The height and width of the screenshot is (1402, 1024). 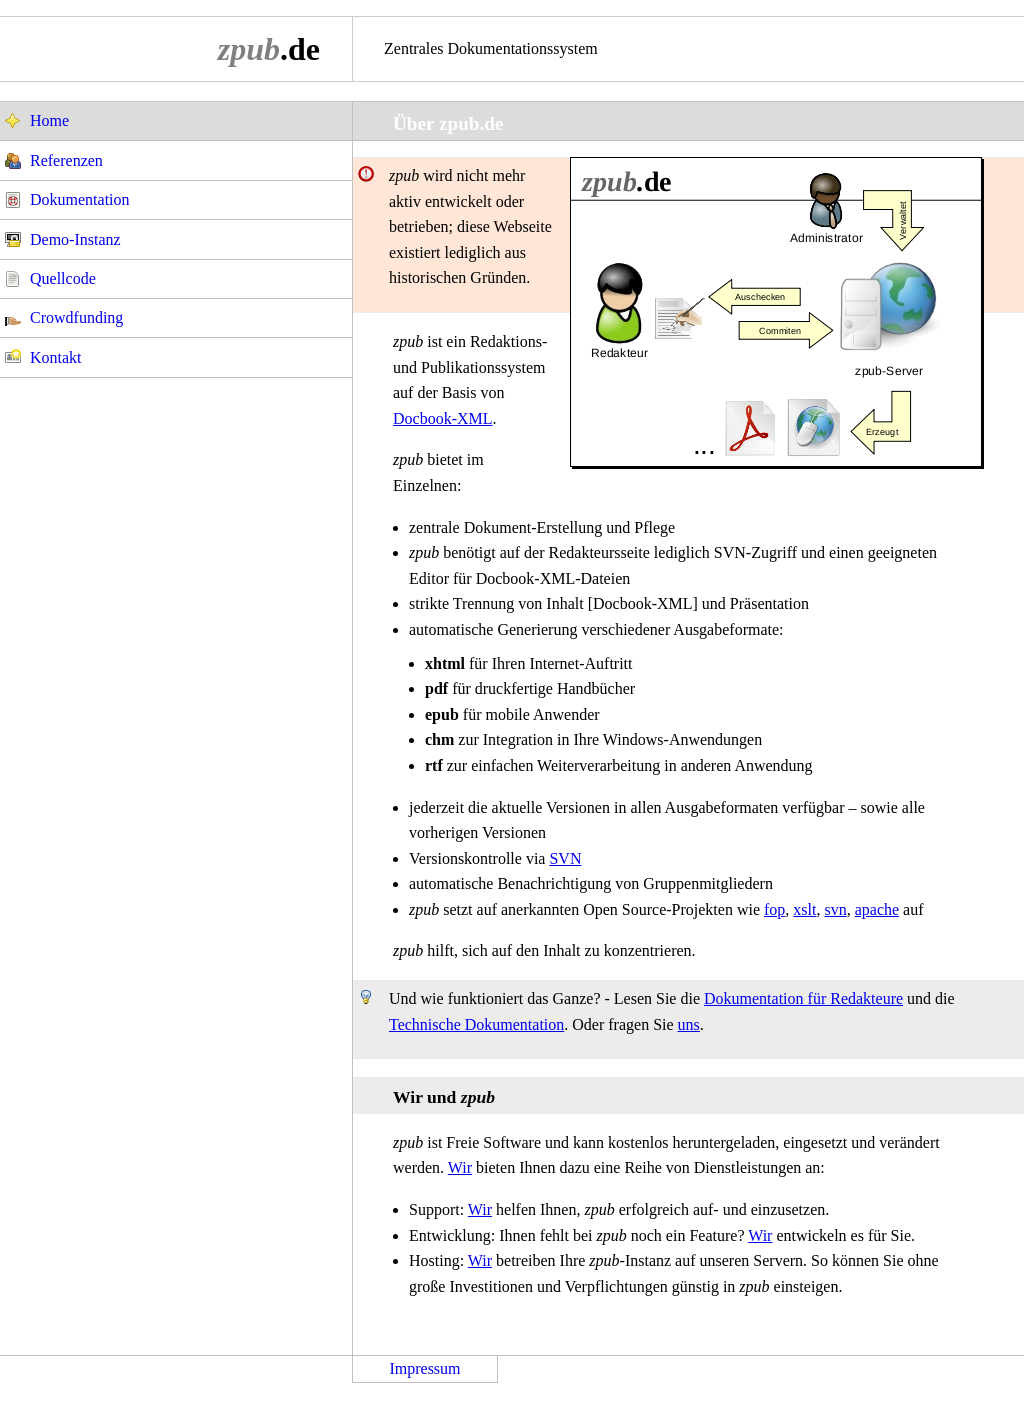 What do you see at coordinates (424, 1368) in the screenshot?
I see `Impressum` at bounding box center [424, 1368].